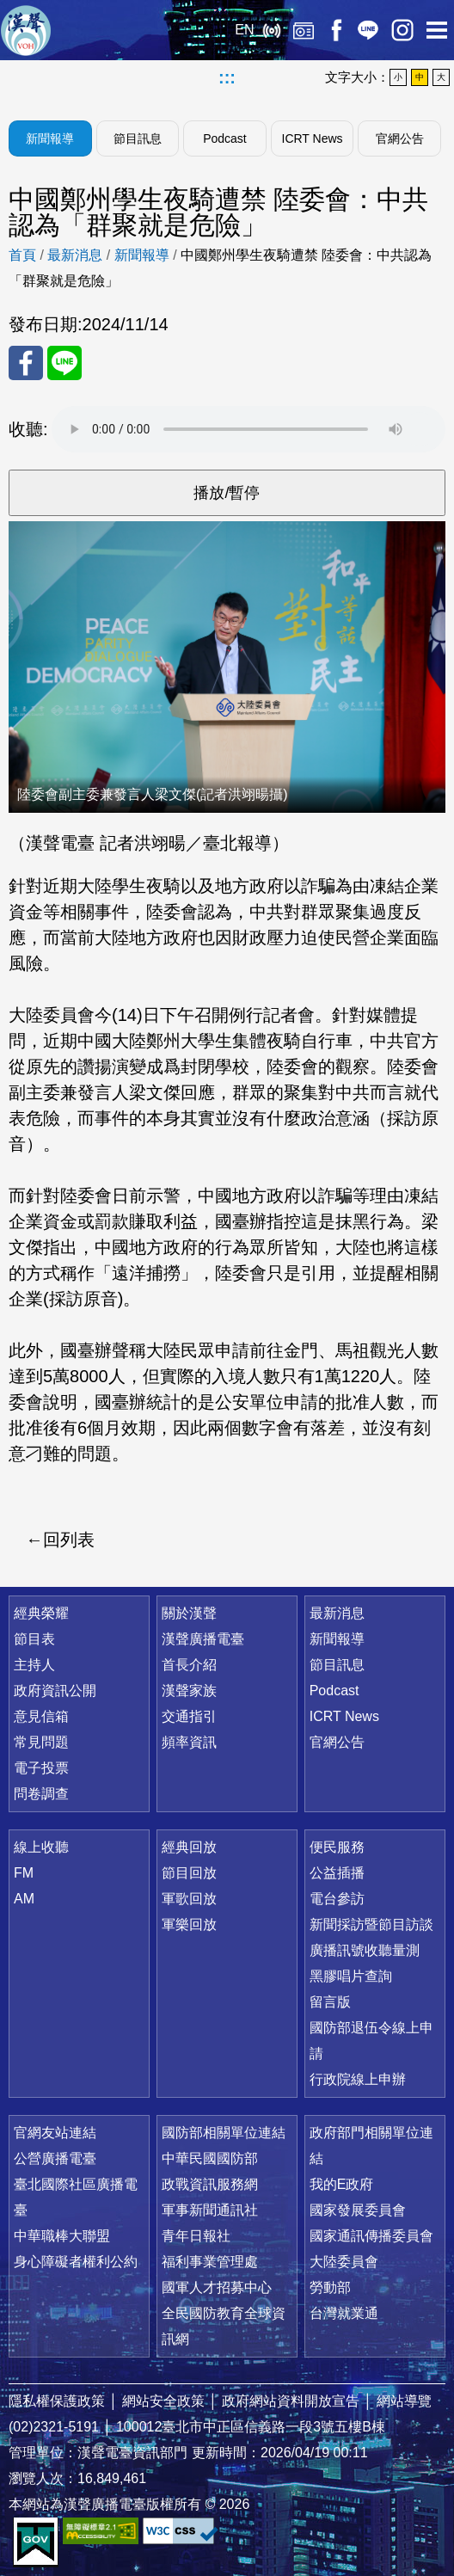 The image size is (454, 2576). What do you see at coordinates (55, 2132) in the screenshot?
I see `官網友站連結` at bounding box center [55, 2132].